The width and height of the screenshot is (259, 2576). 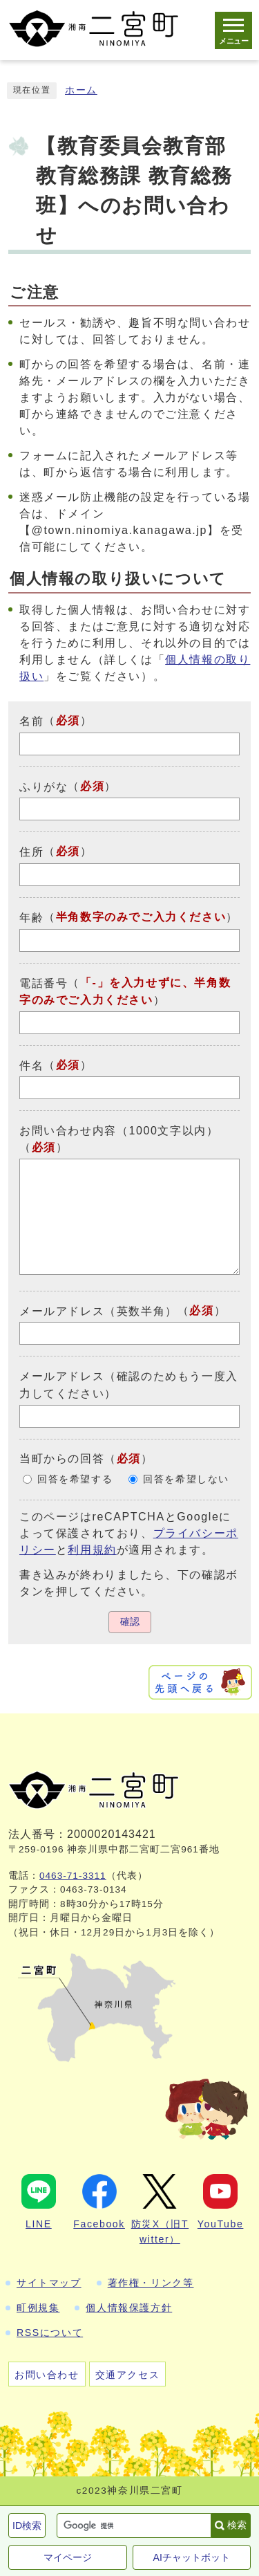 What do you see at coordinates (50, 2332) in the screenshot?
I see `RSSについて` at bounding box center [50, 2332].